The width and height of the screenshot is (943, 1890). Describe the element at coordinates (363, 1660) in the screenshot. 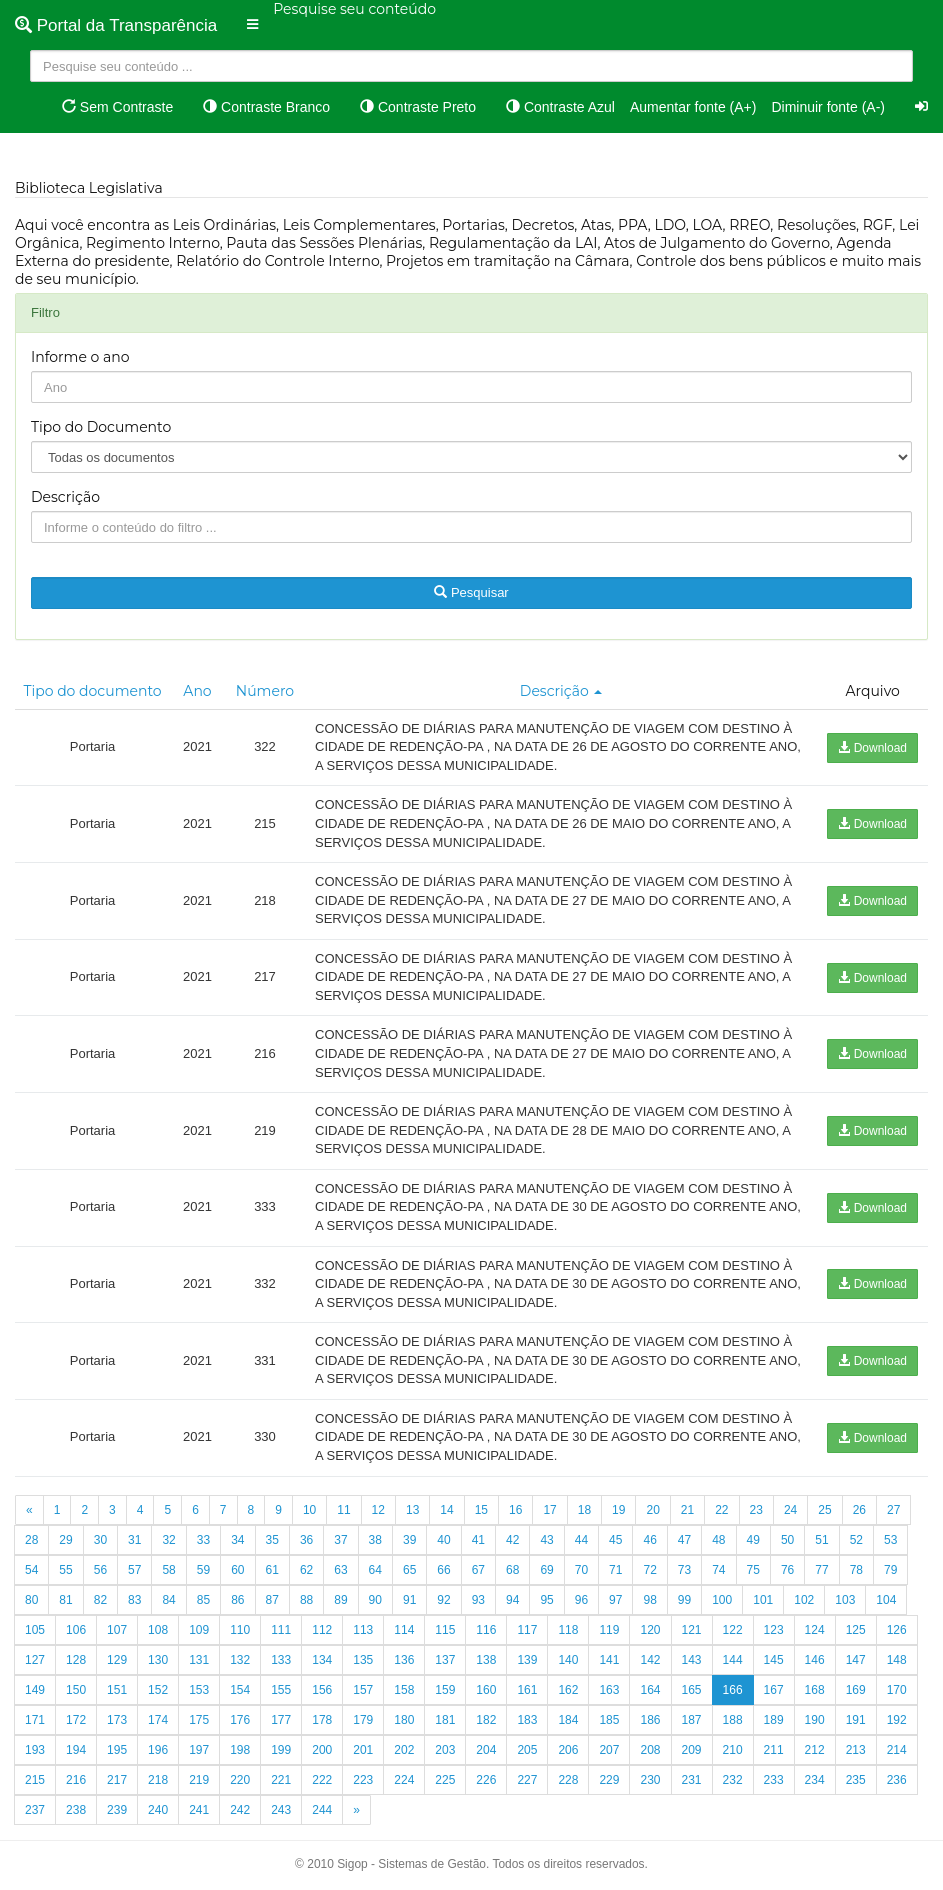

I see `135` at that location.